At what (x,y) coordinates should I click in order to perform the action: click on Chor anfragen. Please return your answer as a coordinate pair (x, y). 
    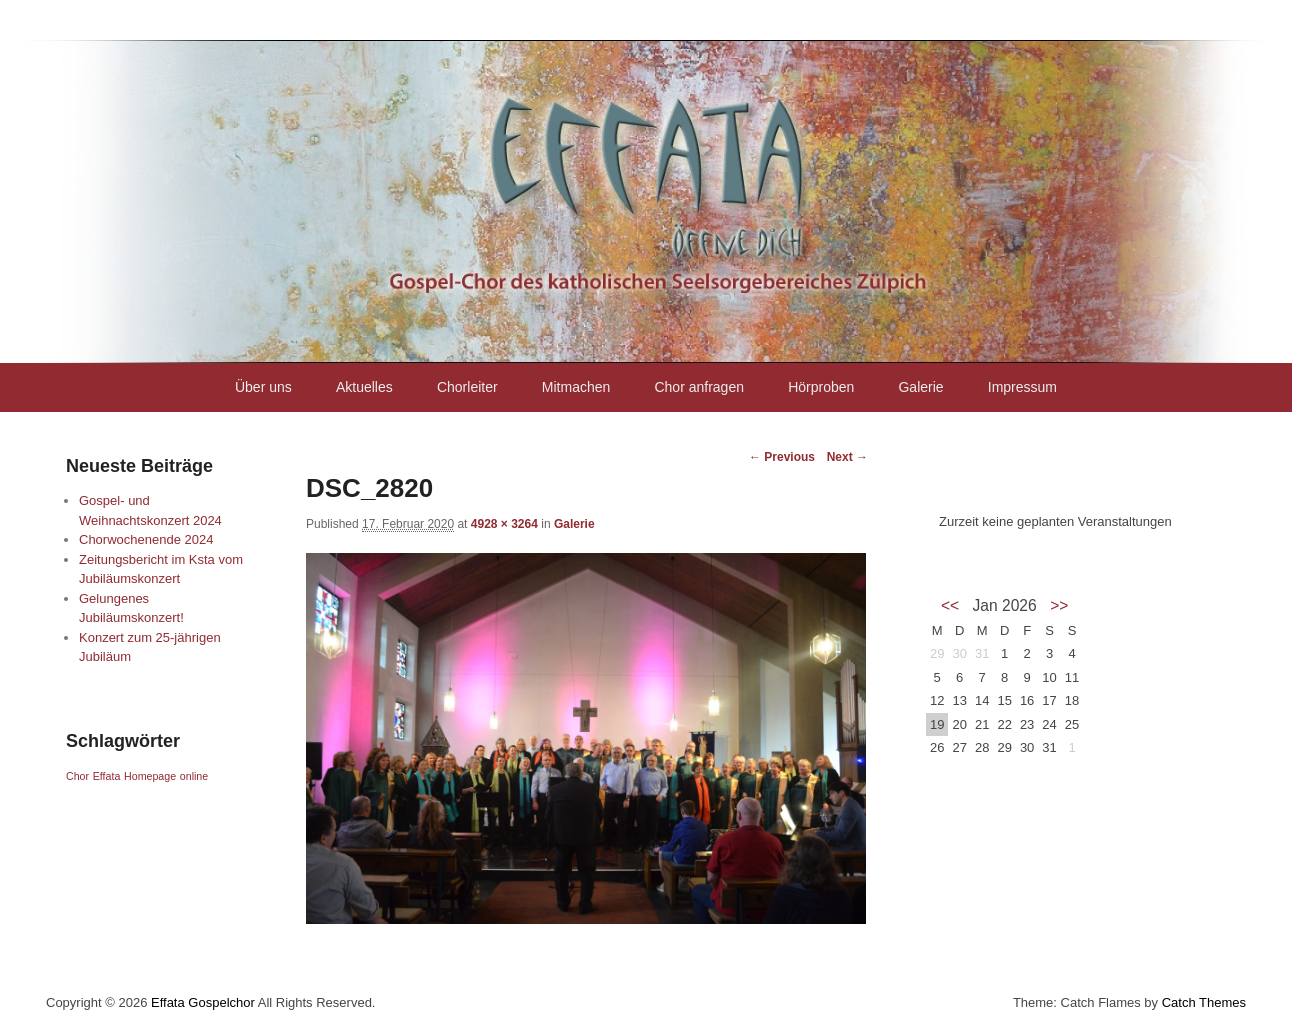
    Looking at the image, I should click on (699, 387).